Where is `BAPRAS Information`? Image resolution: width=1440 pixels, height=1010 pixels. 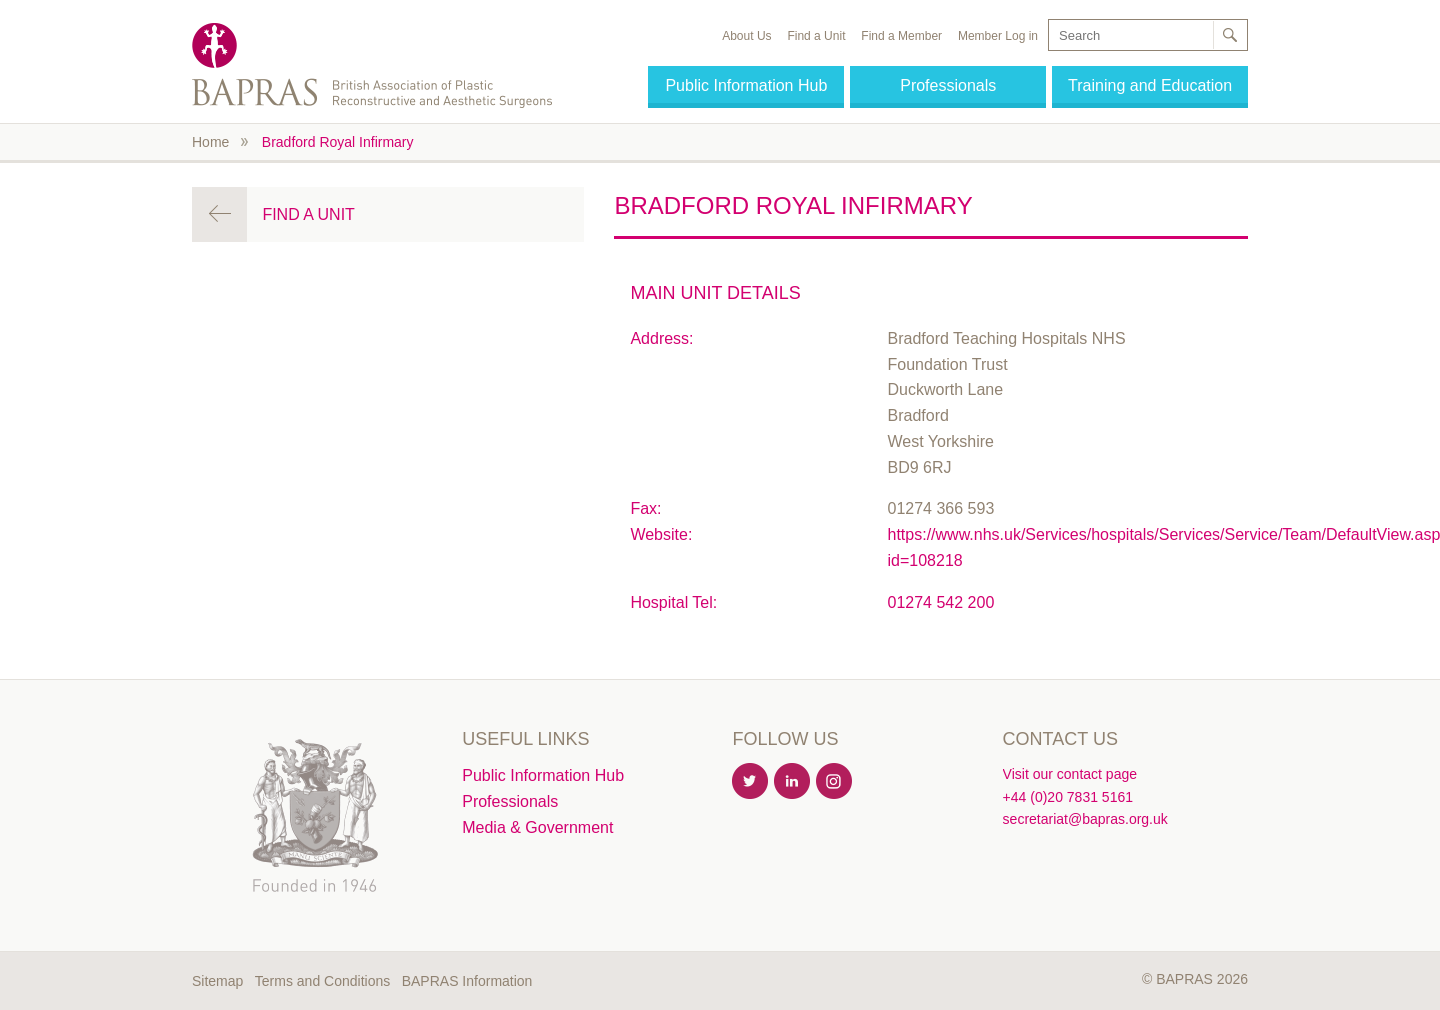 BAPRAS Information is located at coordinates (467, 981).